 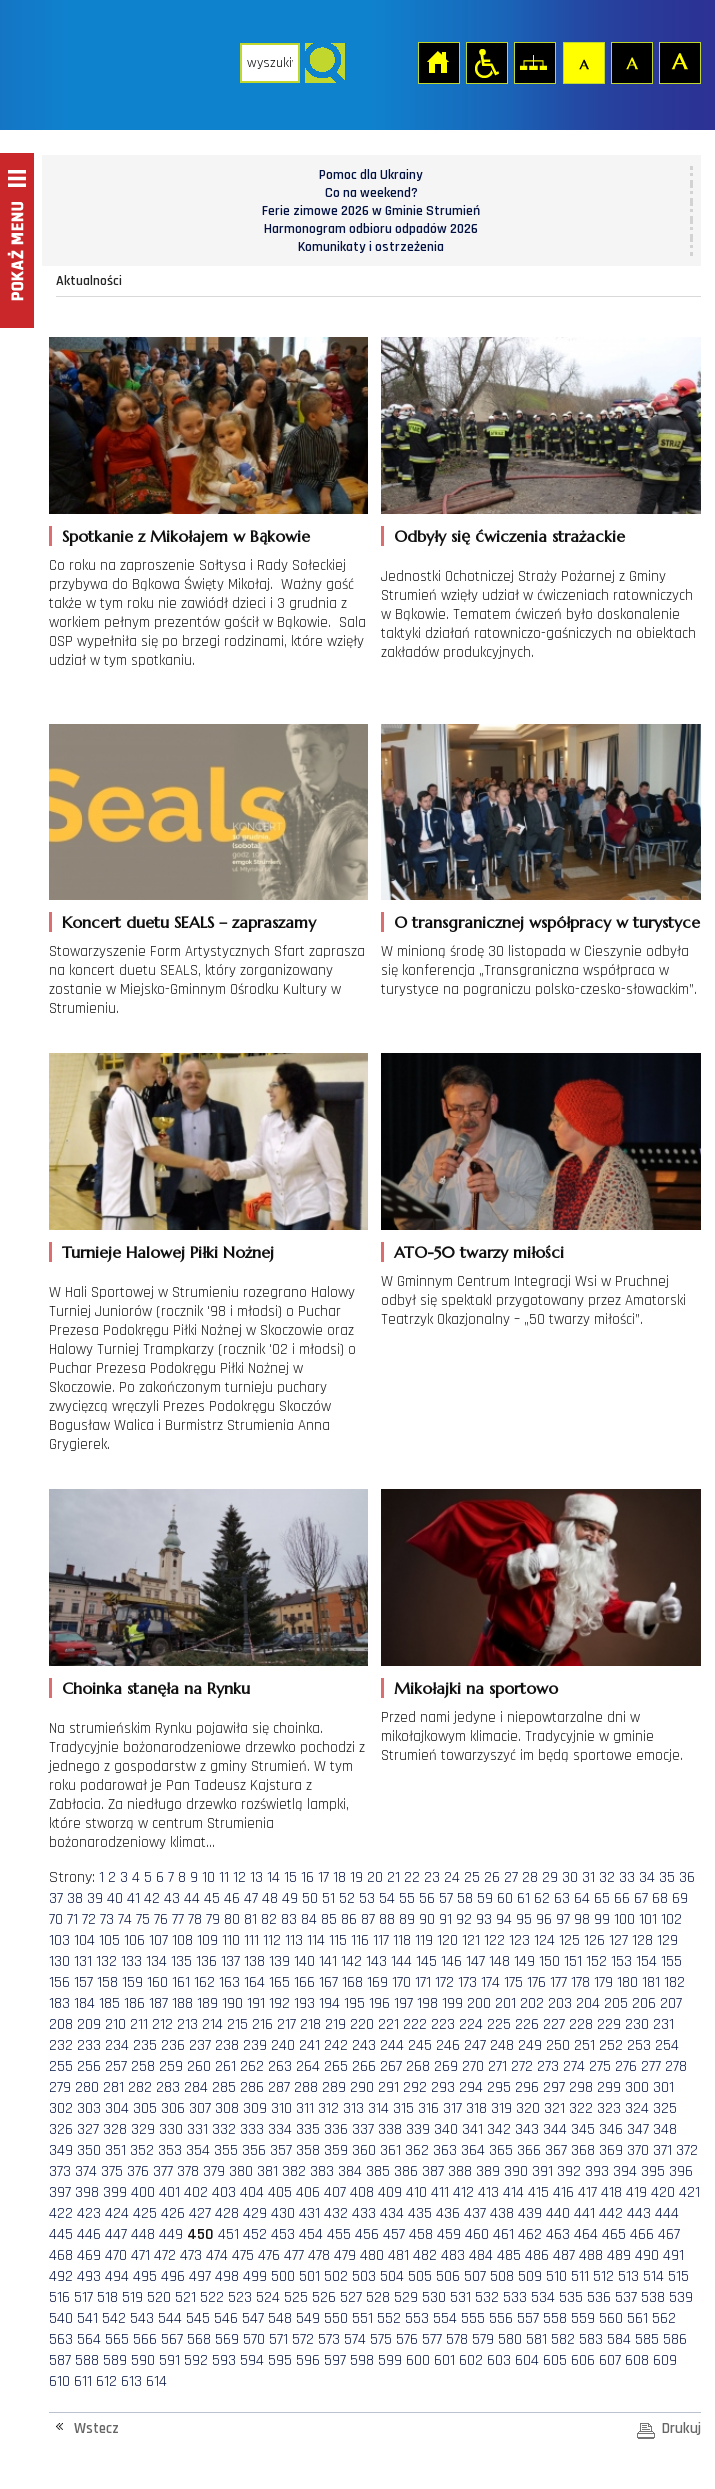 I want to click on 244, so click(x=392, y=2045).